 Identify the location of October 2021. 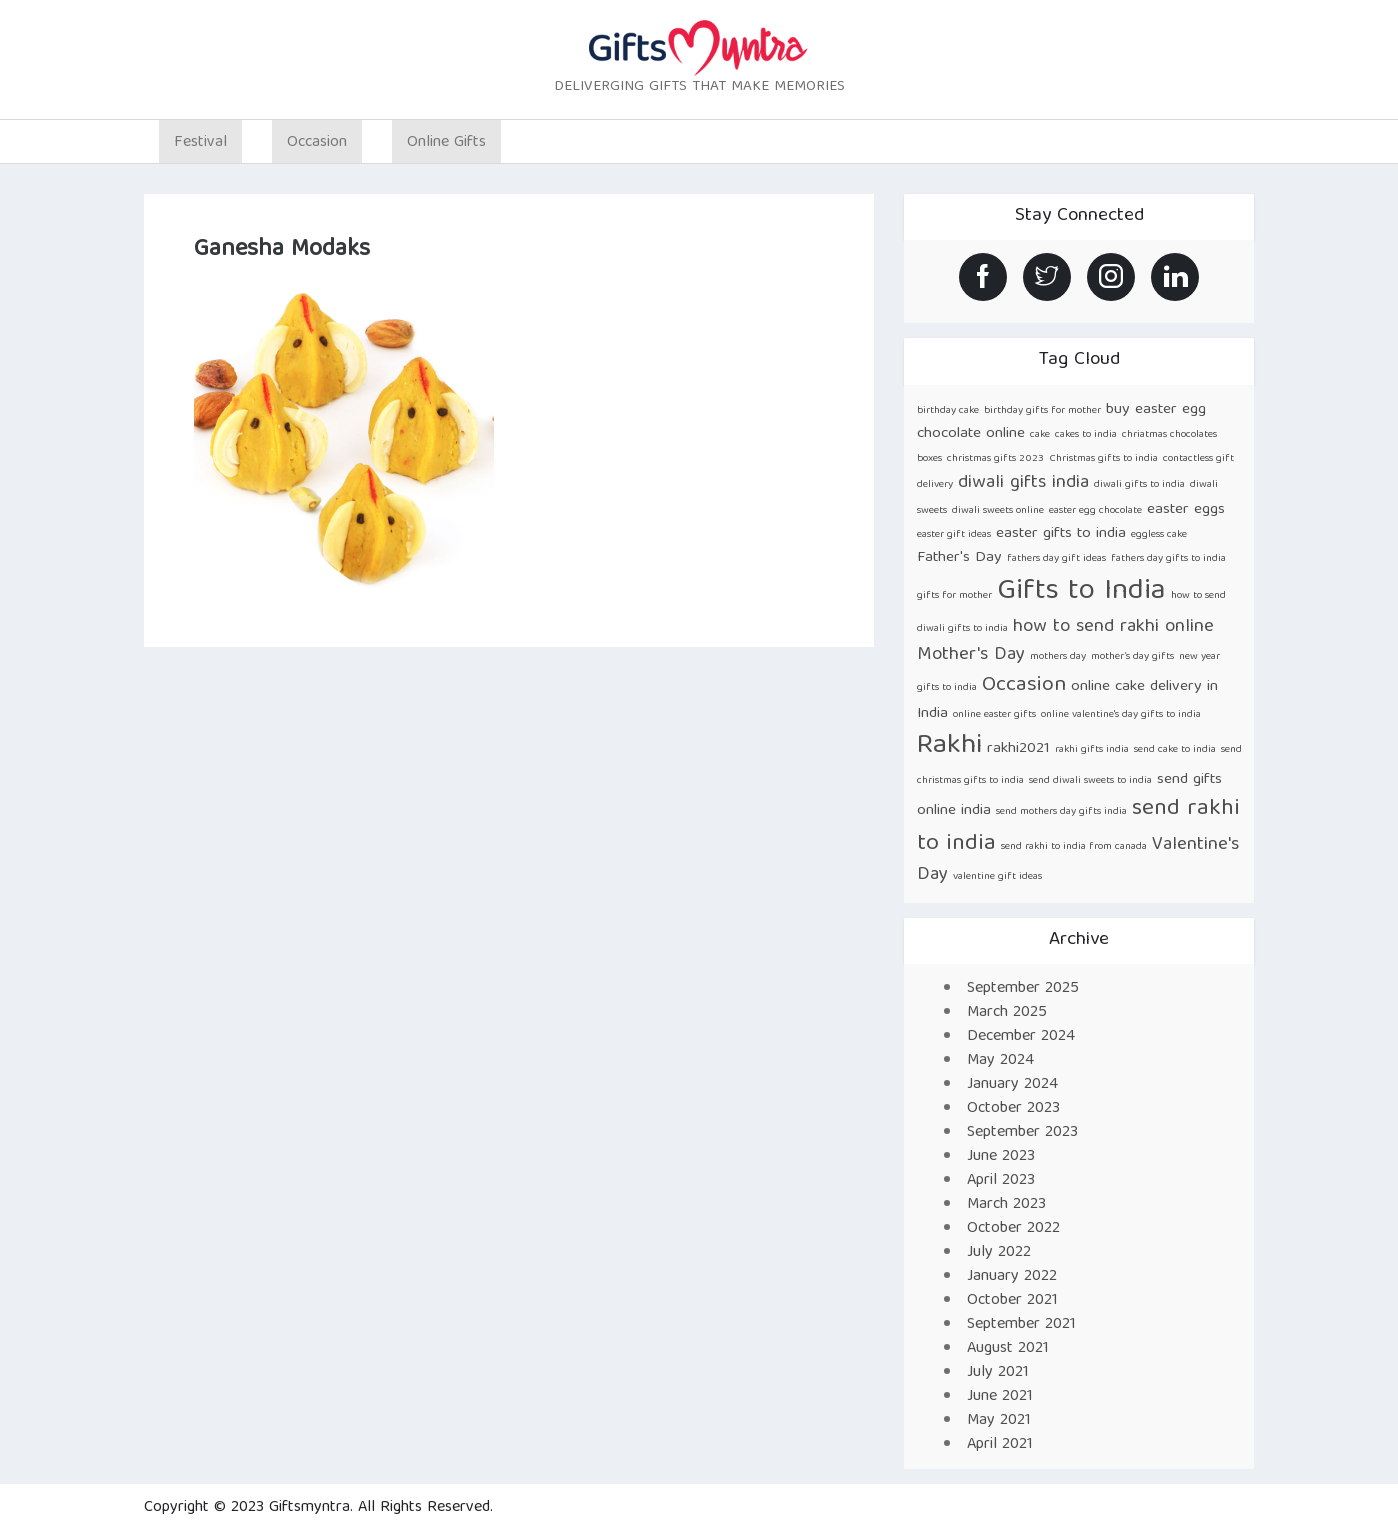
(1012, 1301).